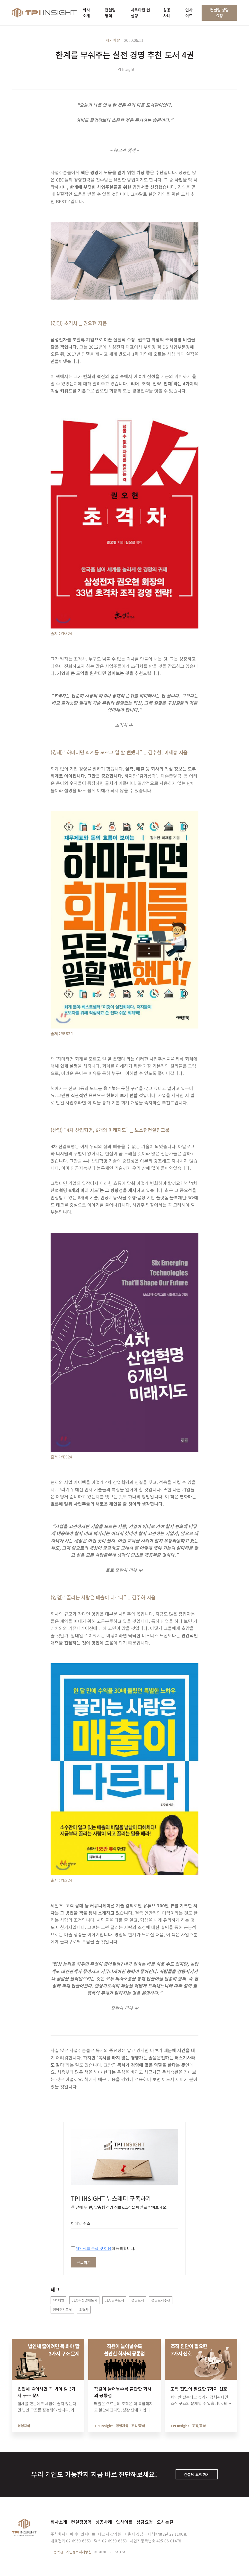  What do you see at coordinates (104, 2522) in the screenshot?
I see `성공사례` at bounding box center [104, 2522].